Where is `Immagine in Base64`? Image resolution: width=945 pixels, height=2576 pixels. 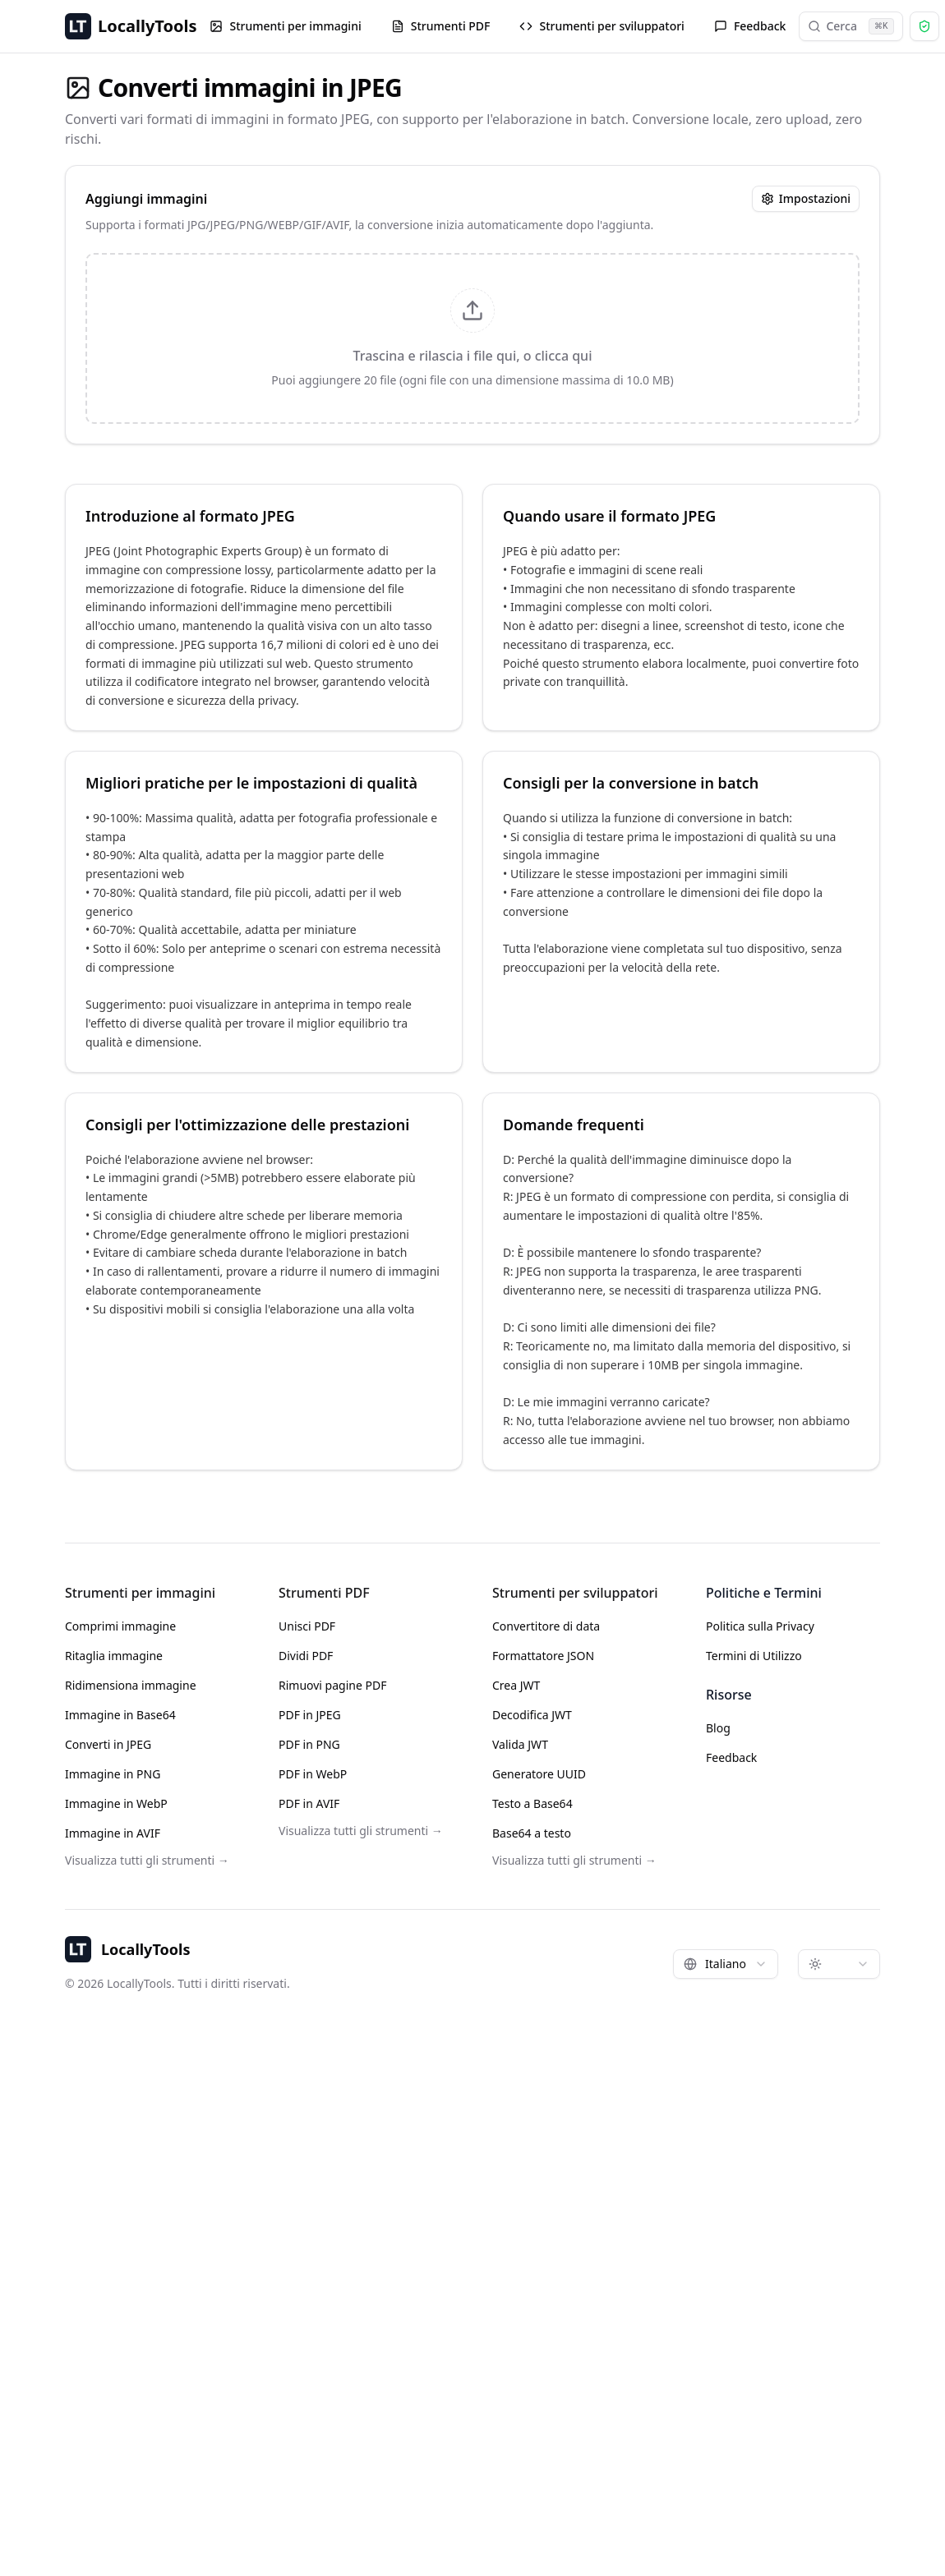 Immagine in Base64 is located at coordinates (120, 1715).